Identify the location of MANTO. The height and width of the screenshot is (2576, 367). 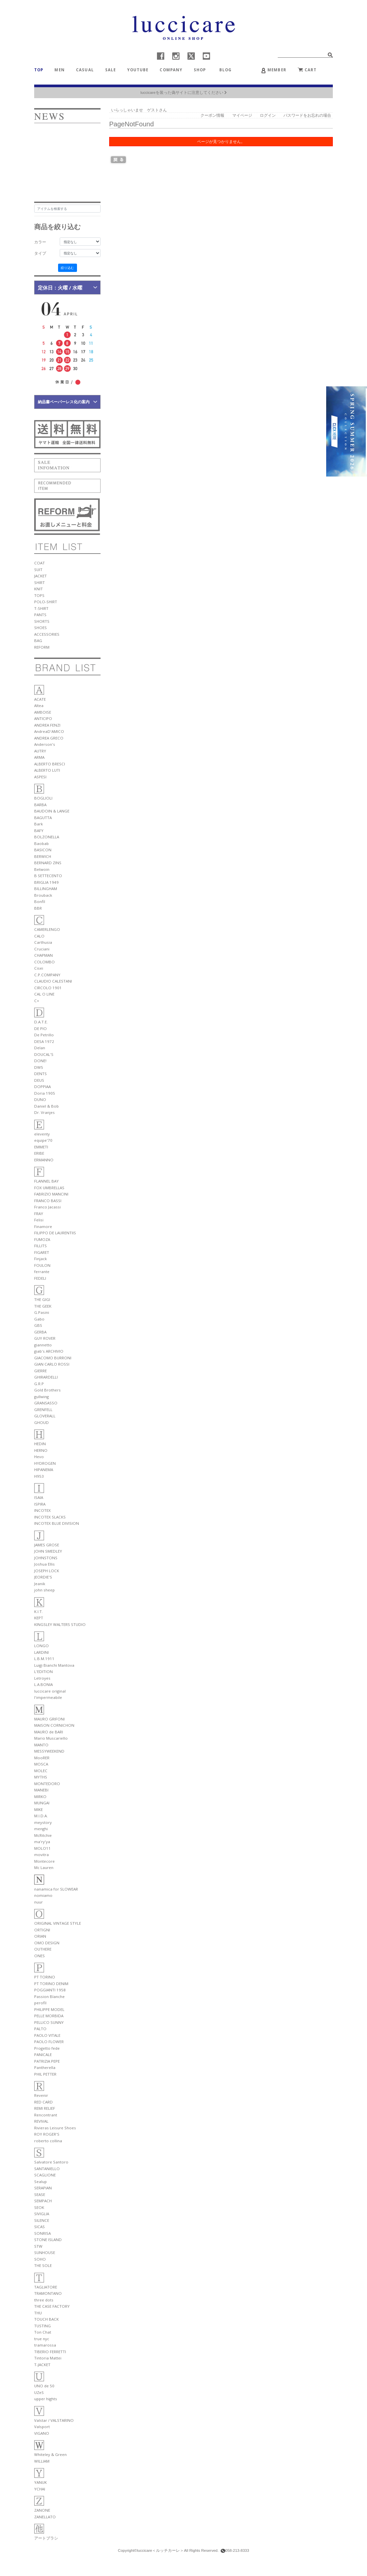
(41, 1744).